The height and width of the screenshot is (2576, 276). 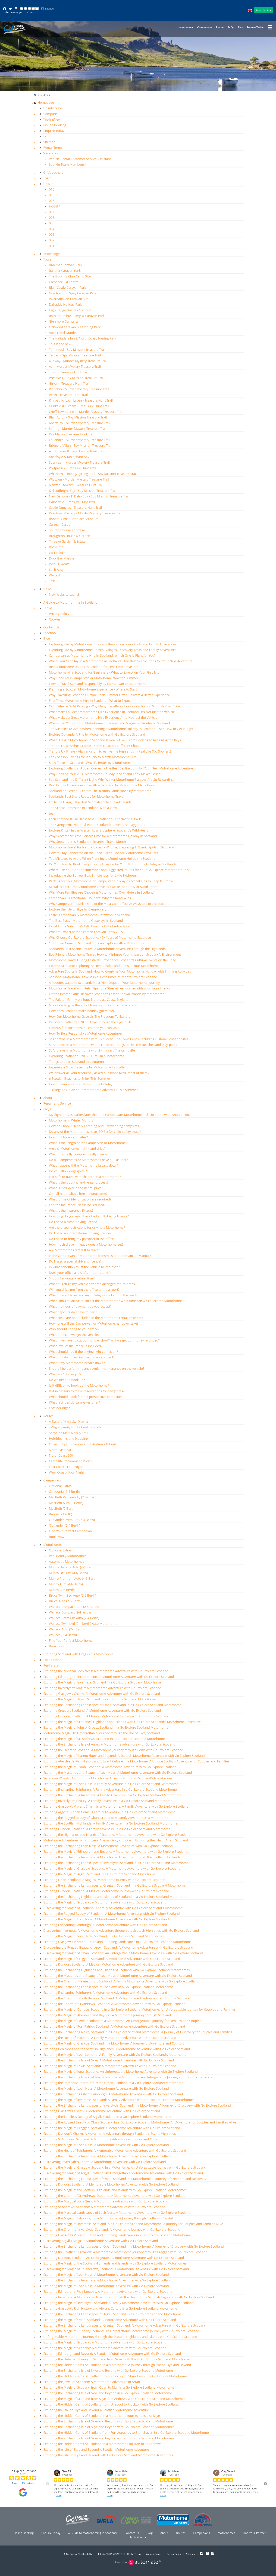 I want to click on What to Expect at the Scottish Caravan Show 2025, so click(x=86, y=932).